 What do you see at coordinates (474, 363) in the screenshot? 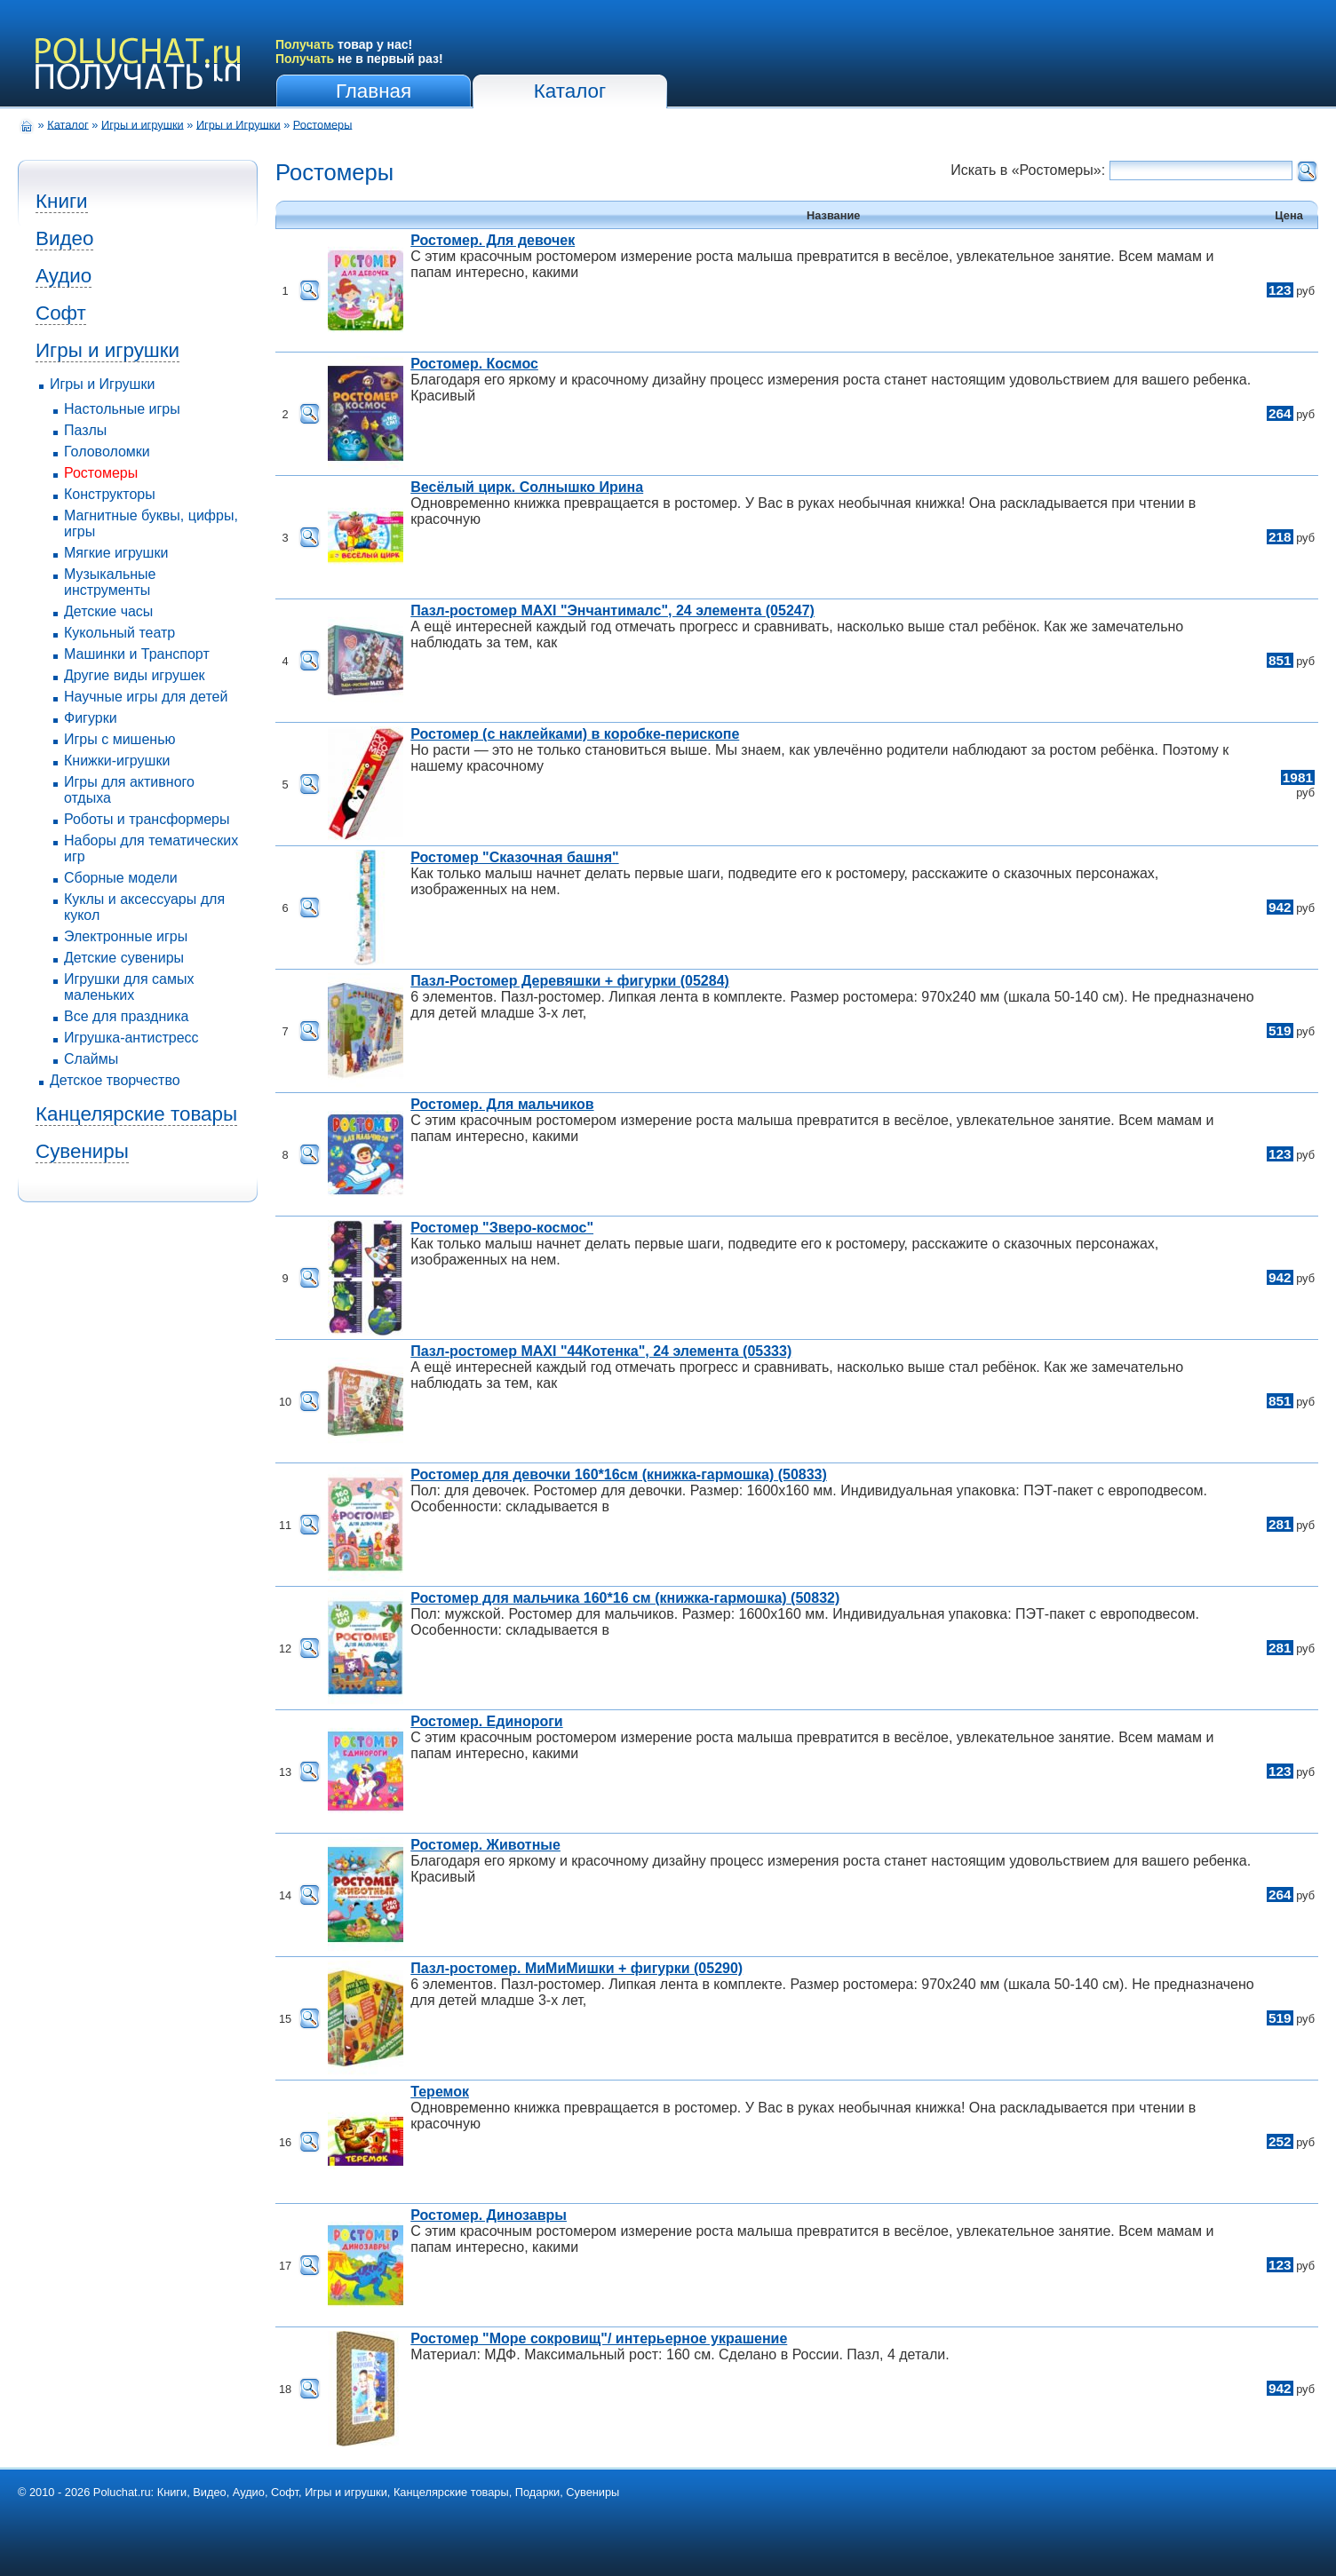
I see `Ростомер. Космос` at bounding box center [474, 363].